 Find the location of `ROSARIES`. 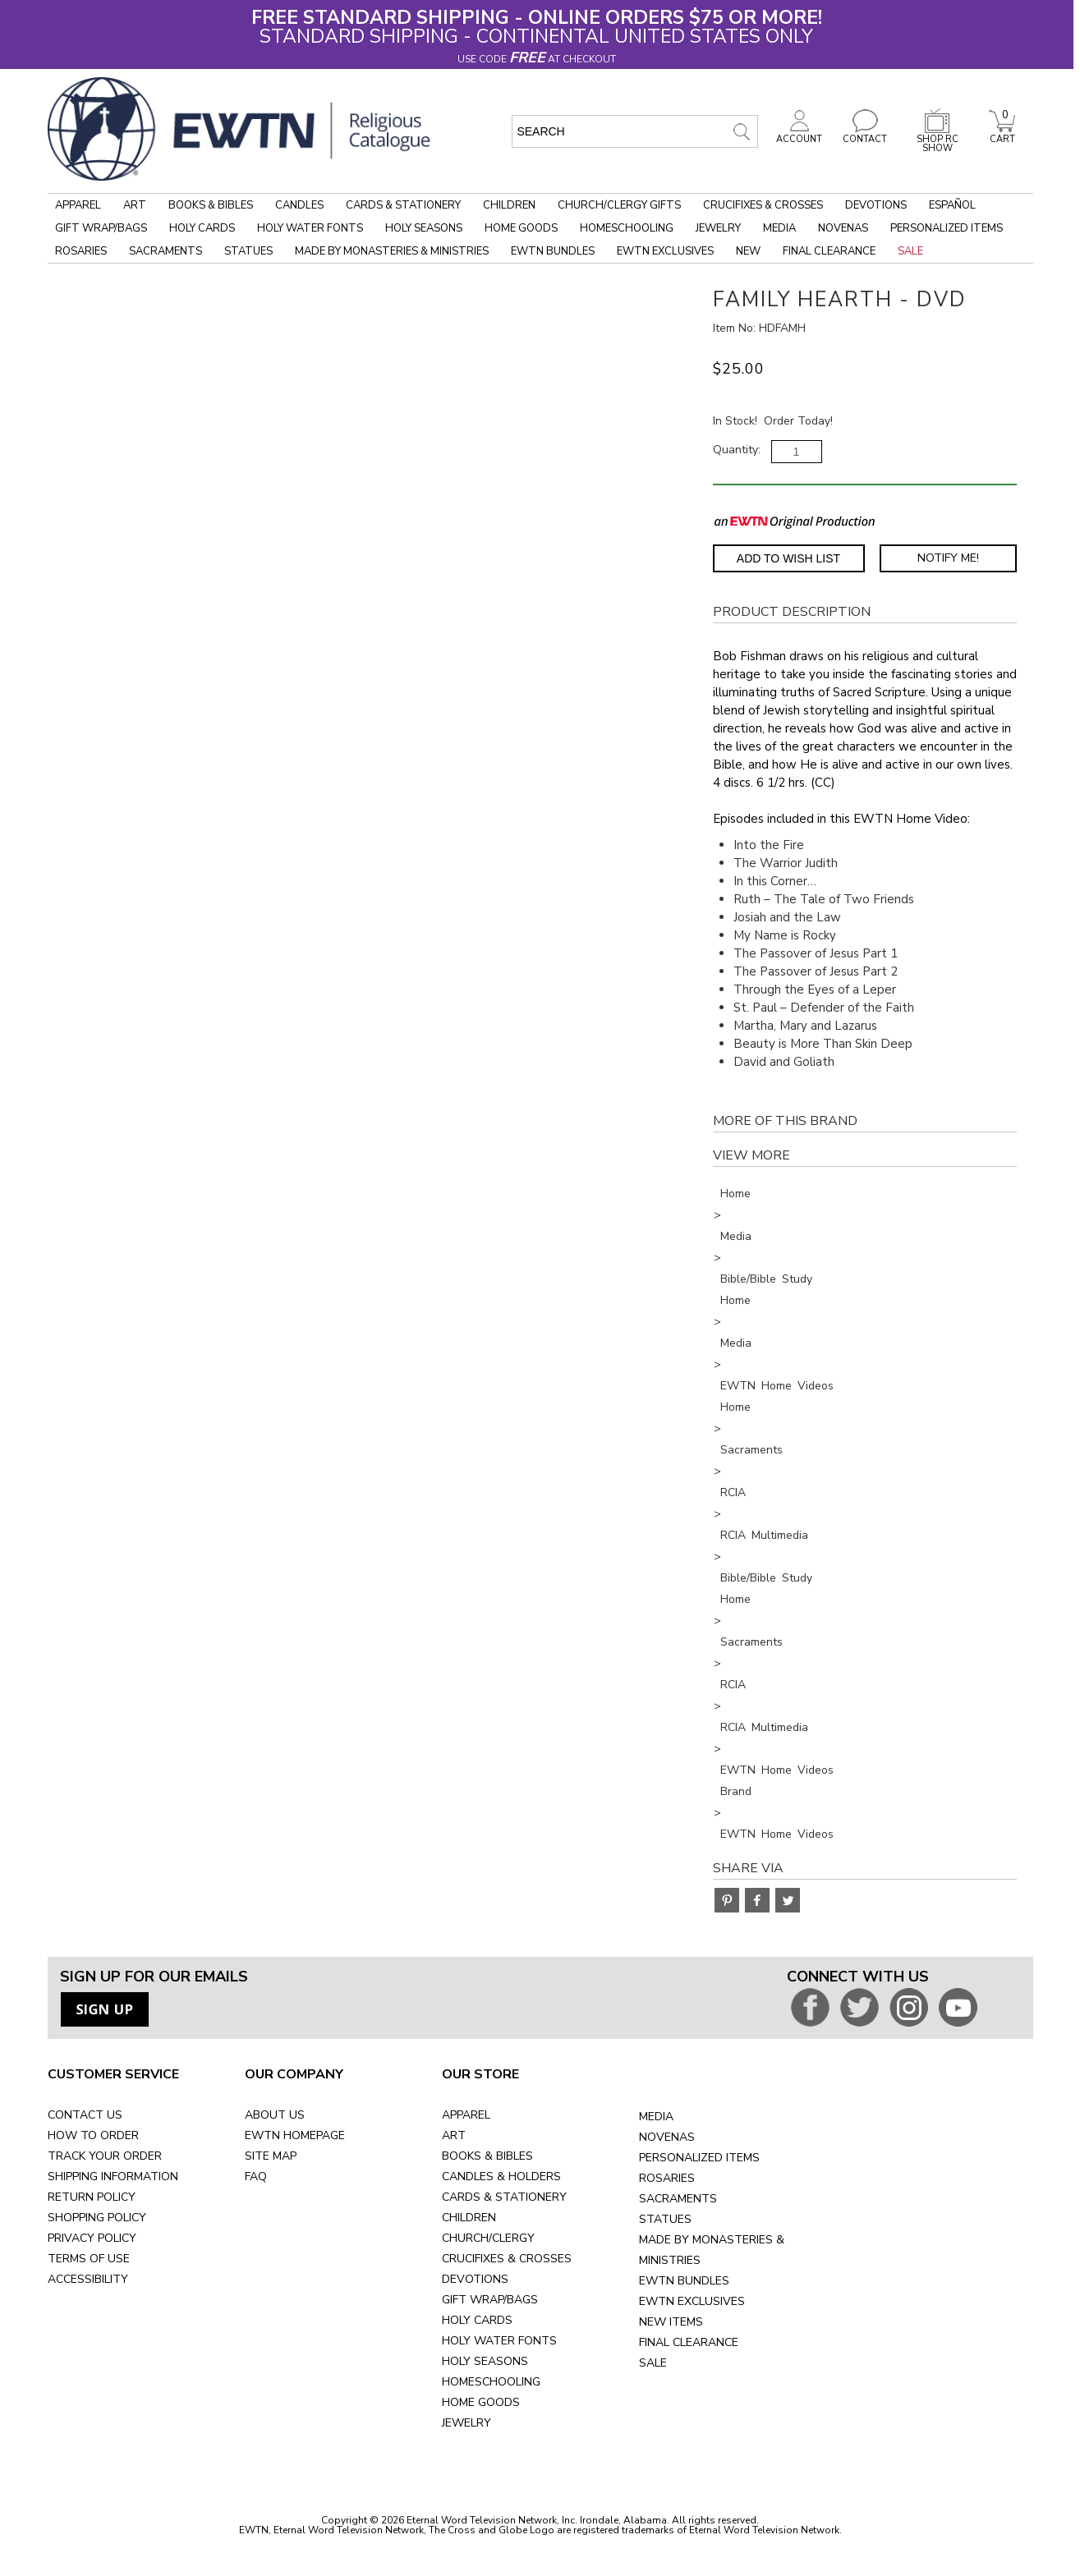

ROSARIES is located at coordinates (667, 2178).